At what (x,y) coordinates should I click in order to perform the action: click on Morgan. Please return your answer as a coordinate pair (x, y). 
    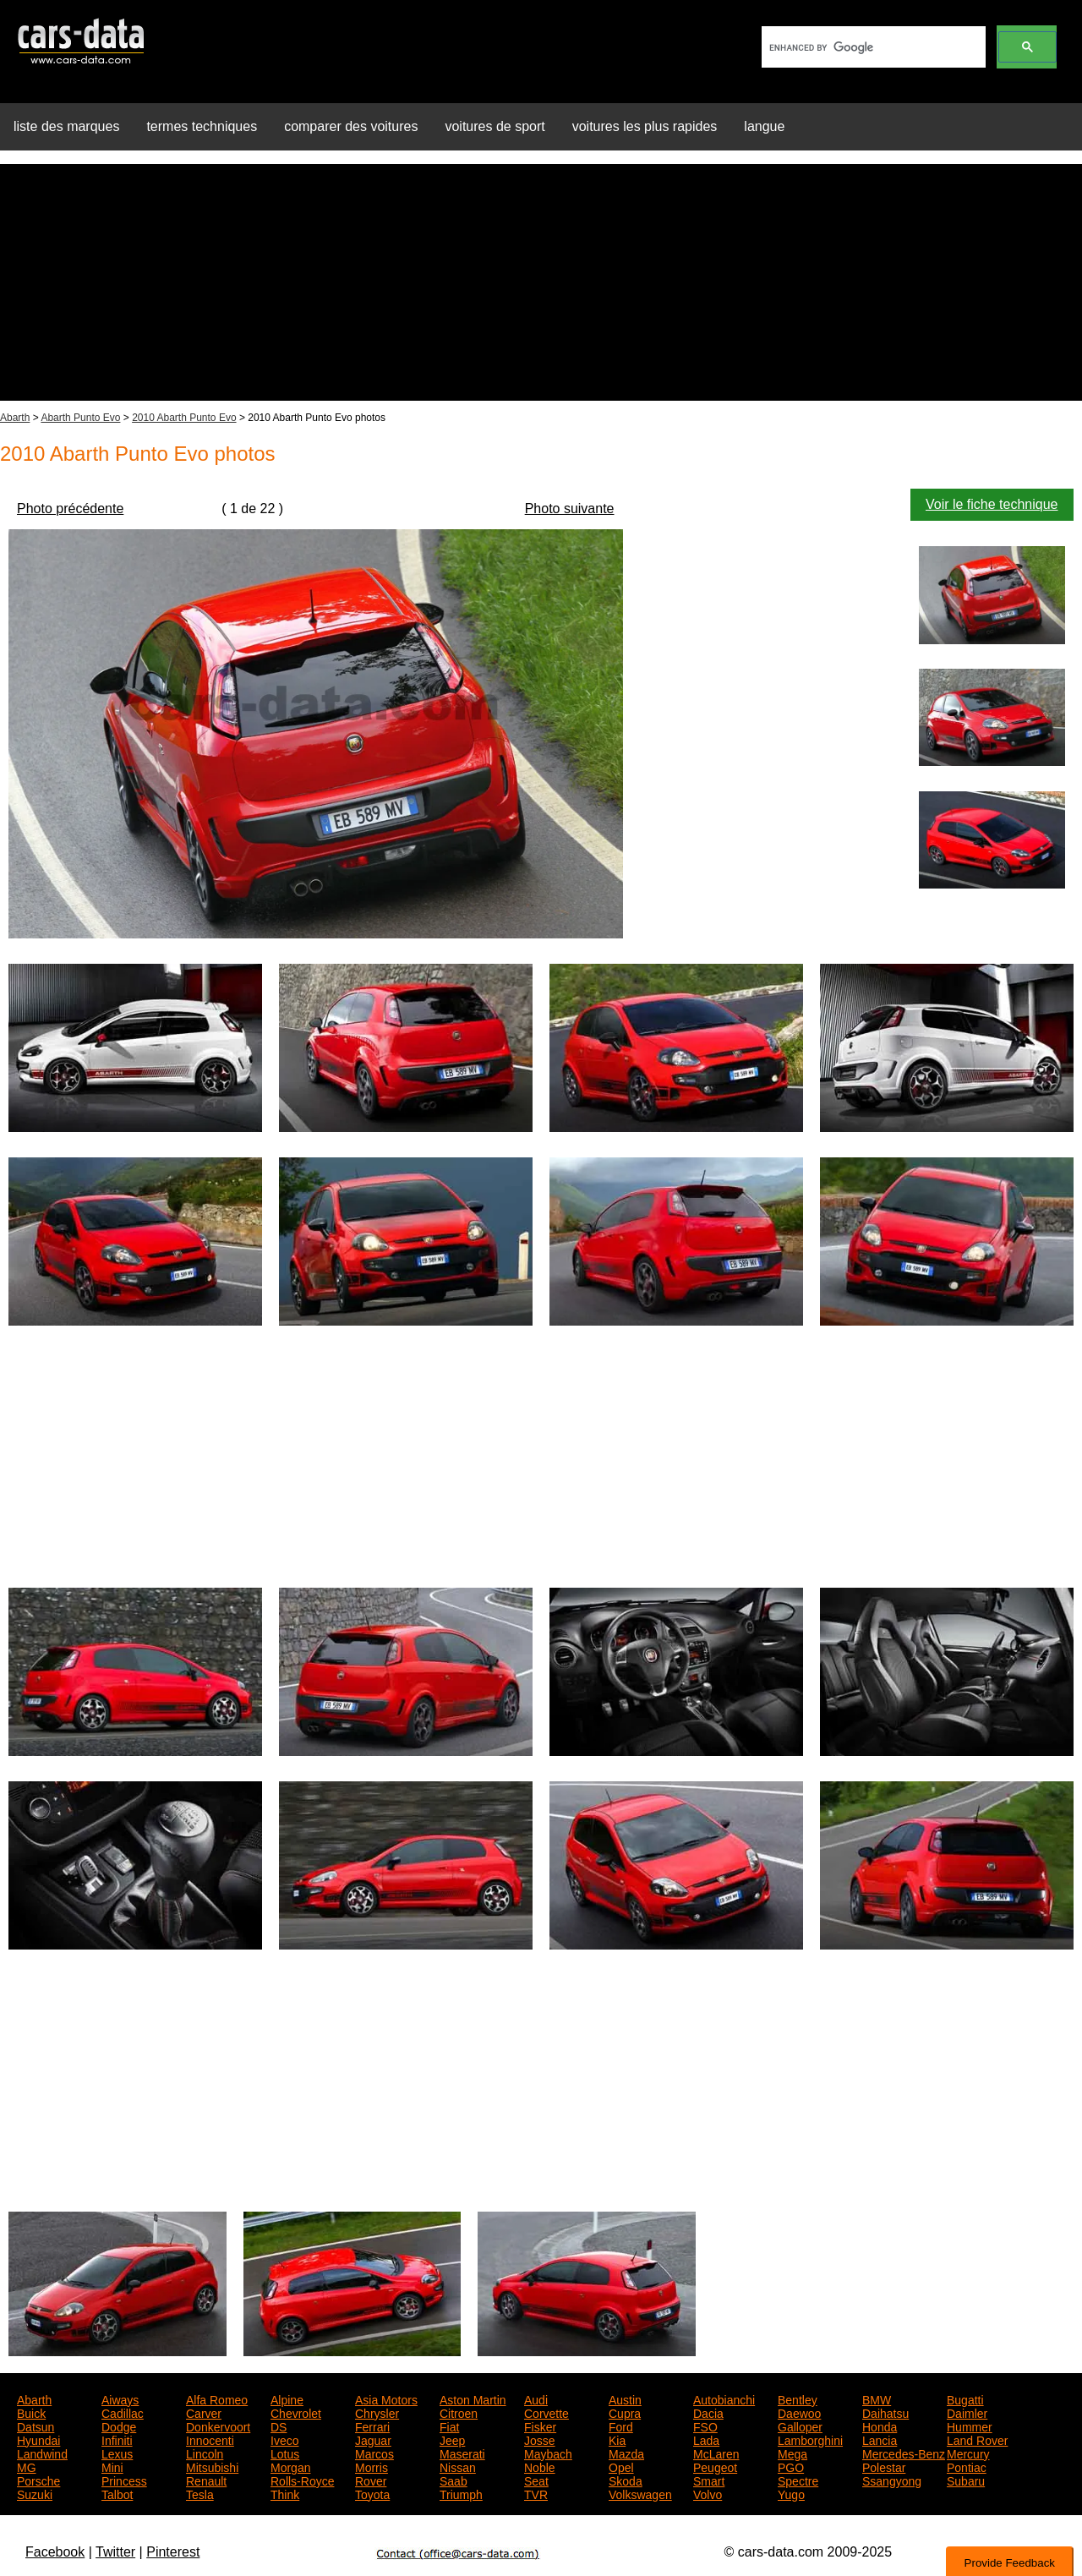
    Looking at the image, I should click on (290, 2466).